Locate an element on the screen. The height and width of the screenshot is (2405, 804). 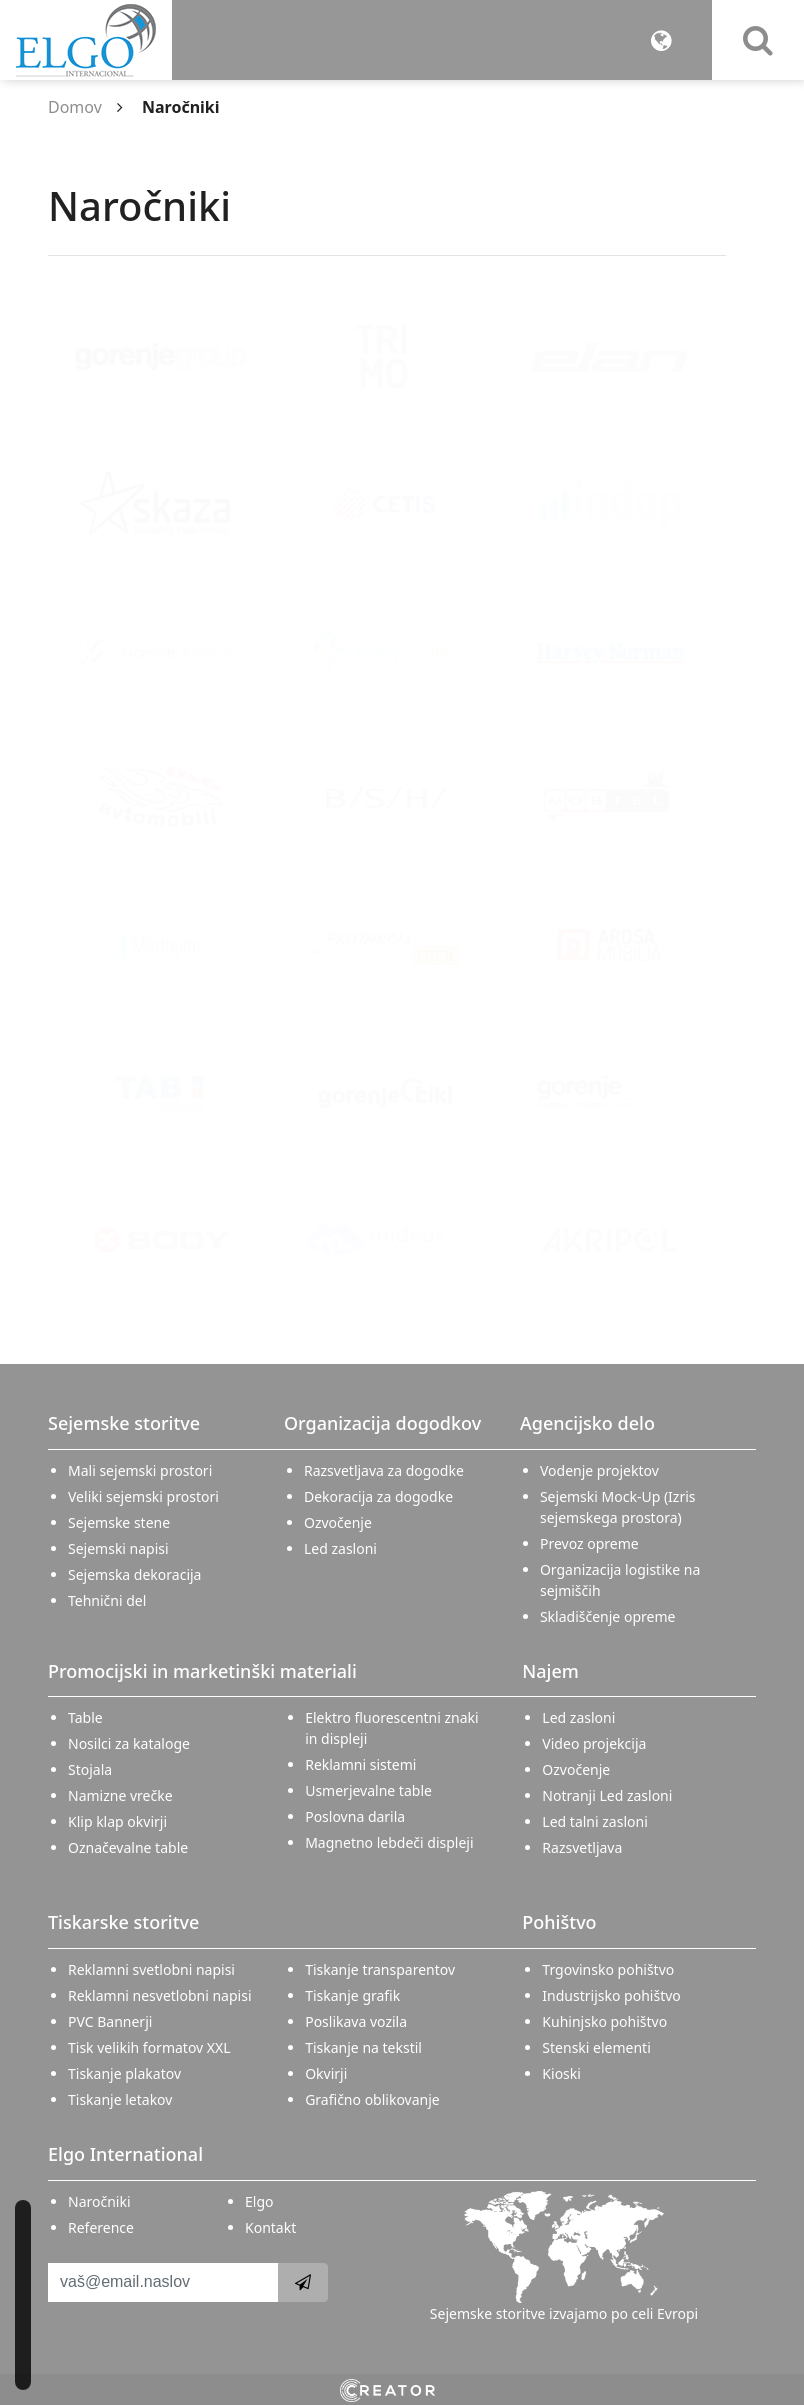
Video projekcija is located at coordinates (594, 1743).